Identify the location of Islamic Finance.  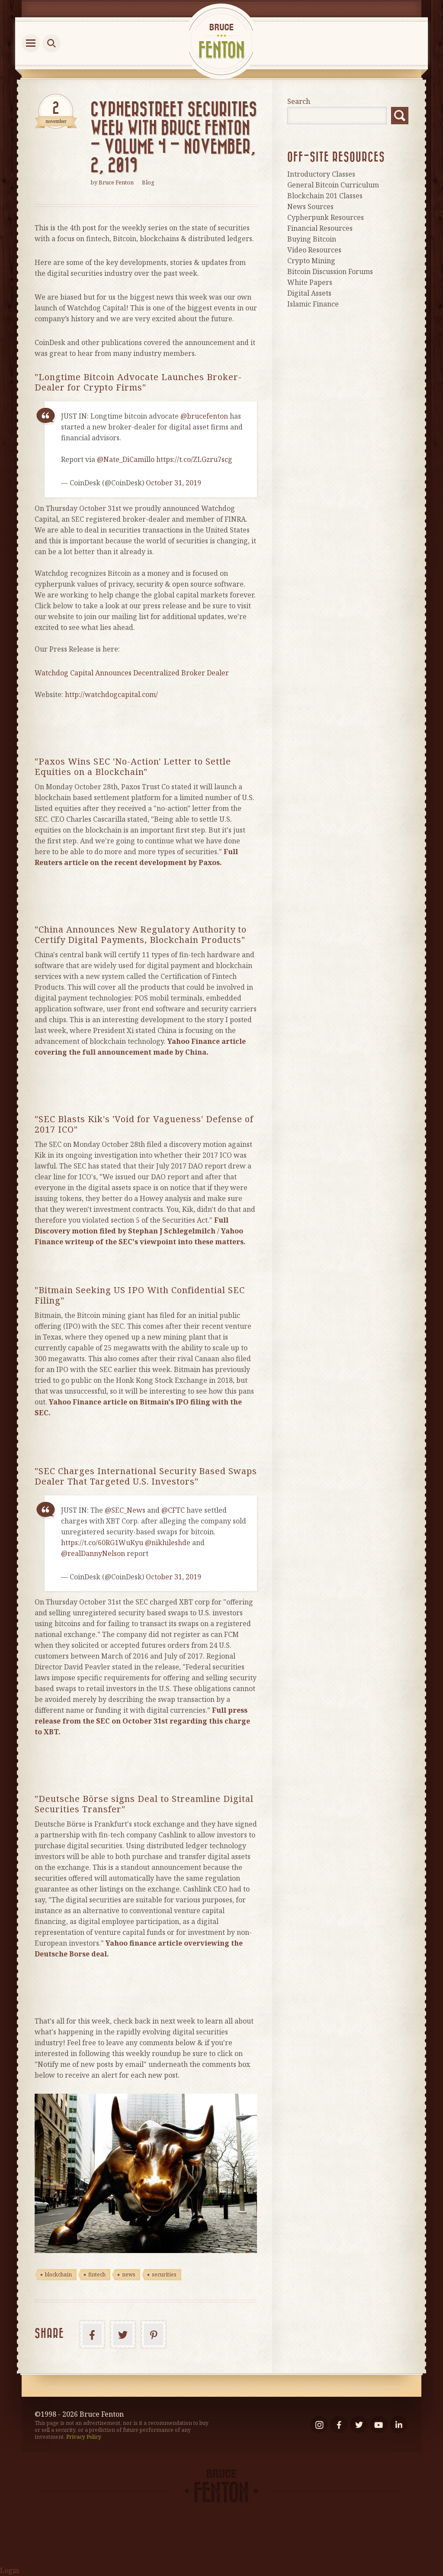
(313, 304).